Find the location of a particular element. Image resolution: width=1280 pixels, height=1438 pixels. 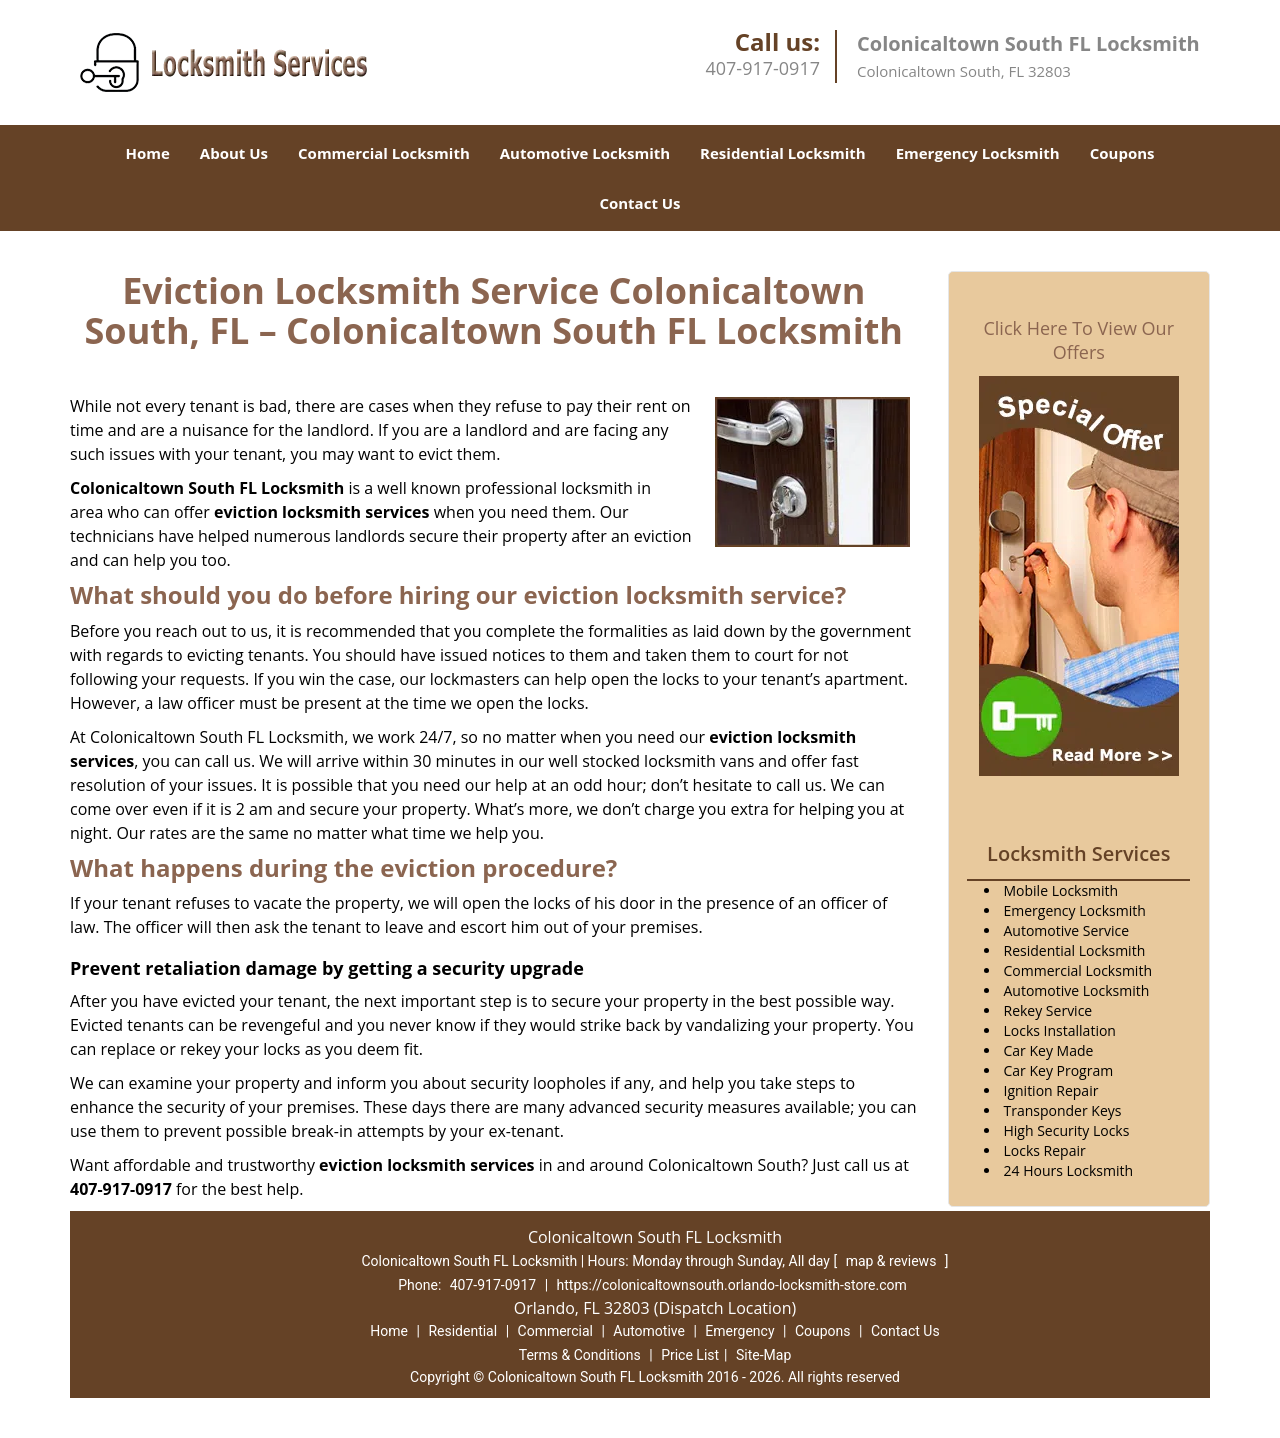

Emergency Locksmith is located at coordinates (978, 153).